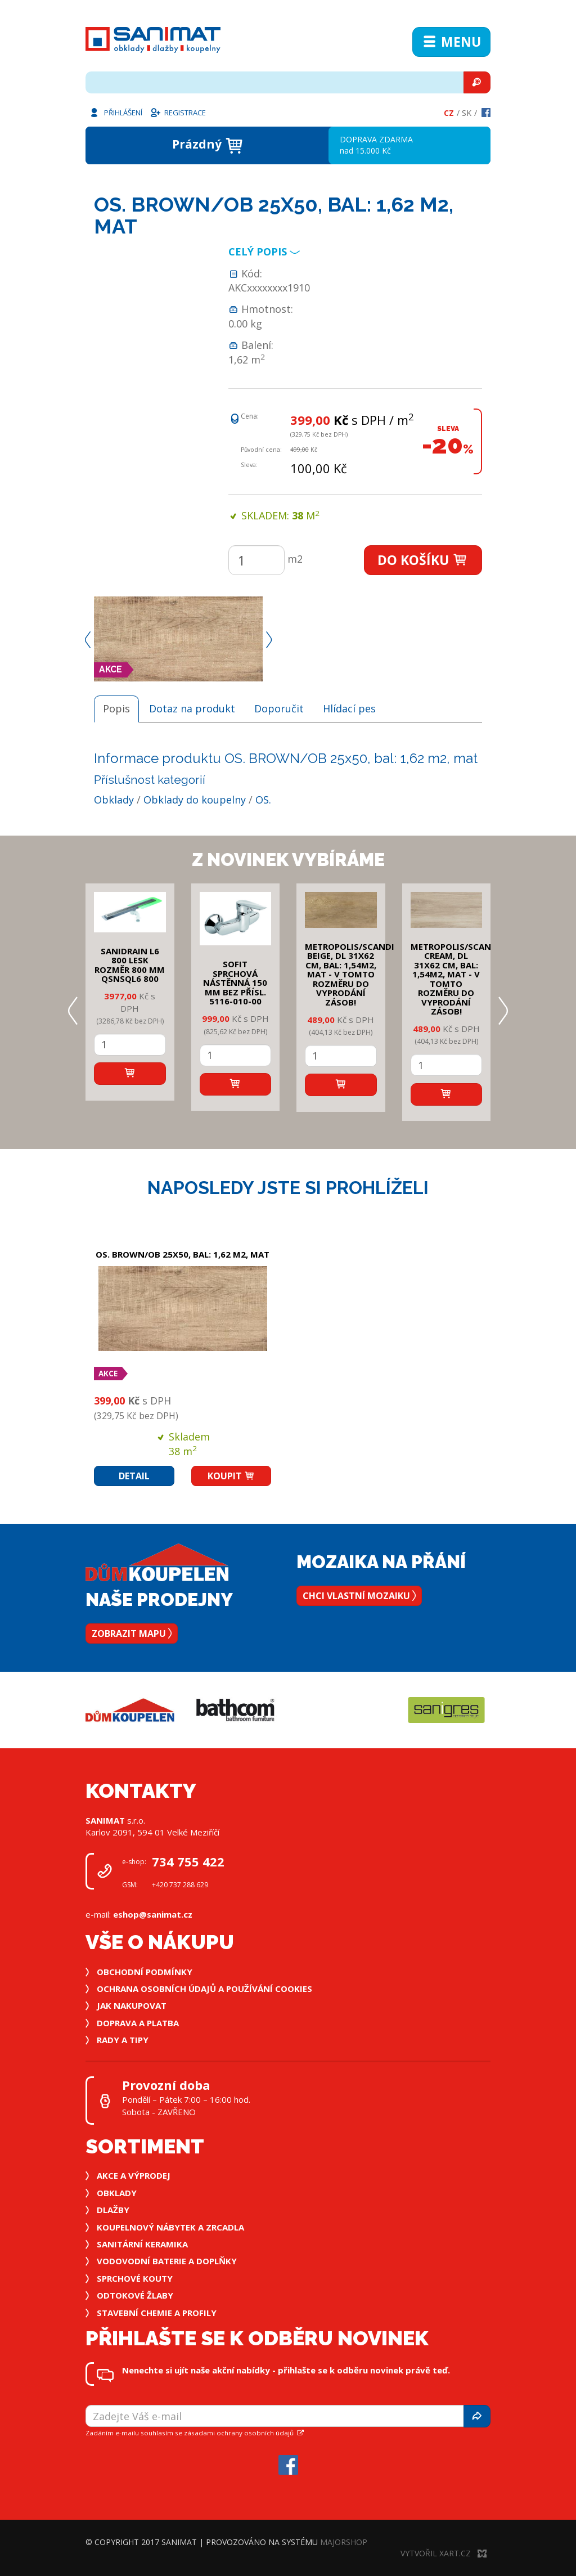 This screenshot has width=576, height=2576. What do you see at coordinates (113, 2209) in the screenshot?
I see `Dlažby` at bounding box center [113, 2209].